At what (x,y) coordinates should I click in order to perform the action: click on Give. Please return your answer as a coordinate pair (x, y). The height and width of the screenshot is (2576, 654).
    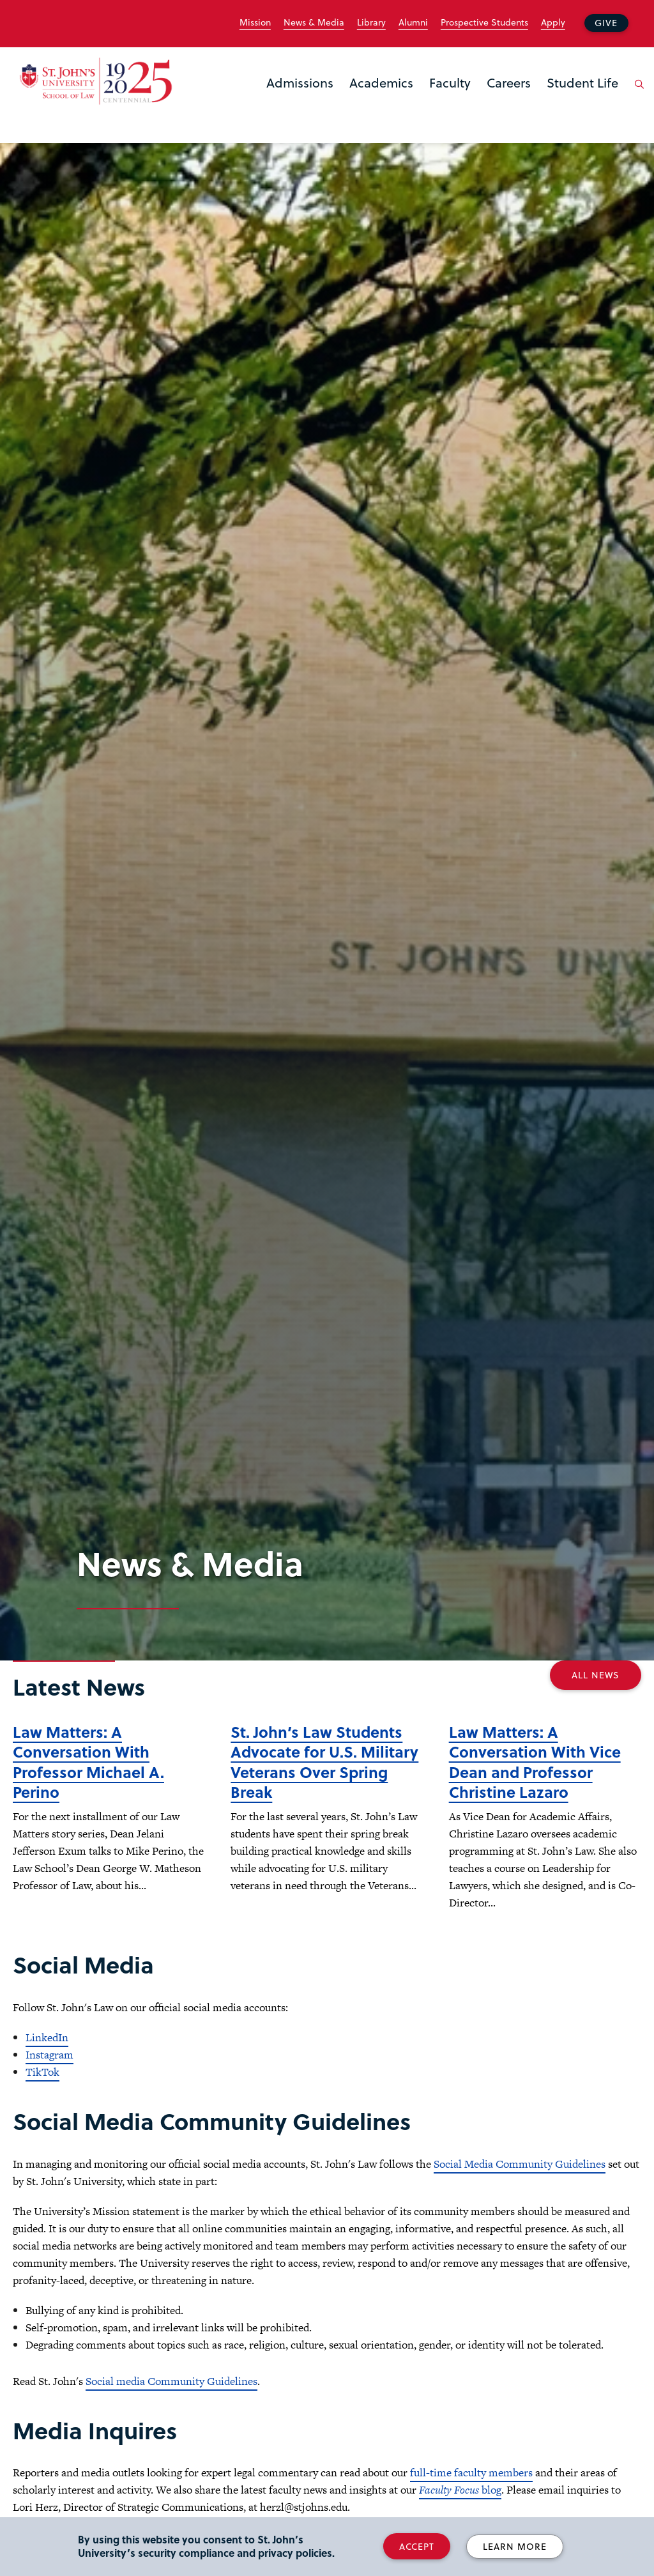
    Looking at the image, I should click on (606, 22).